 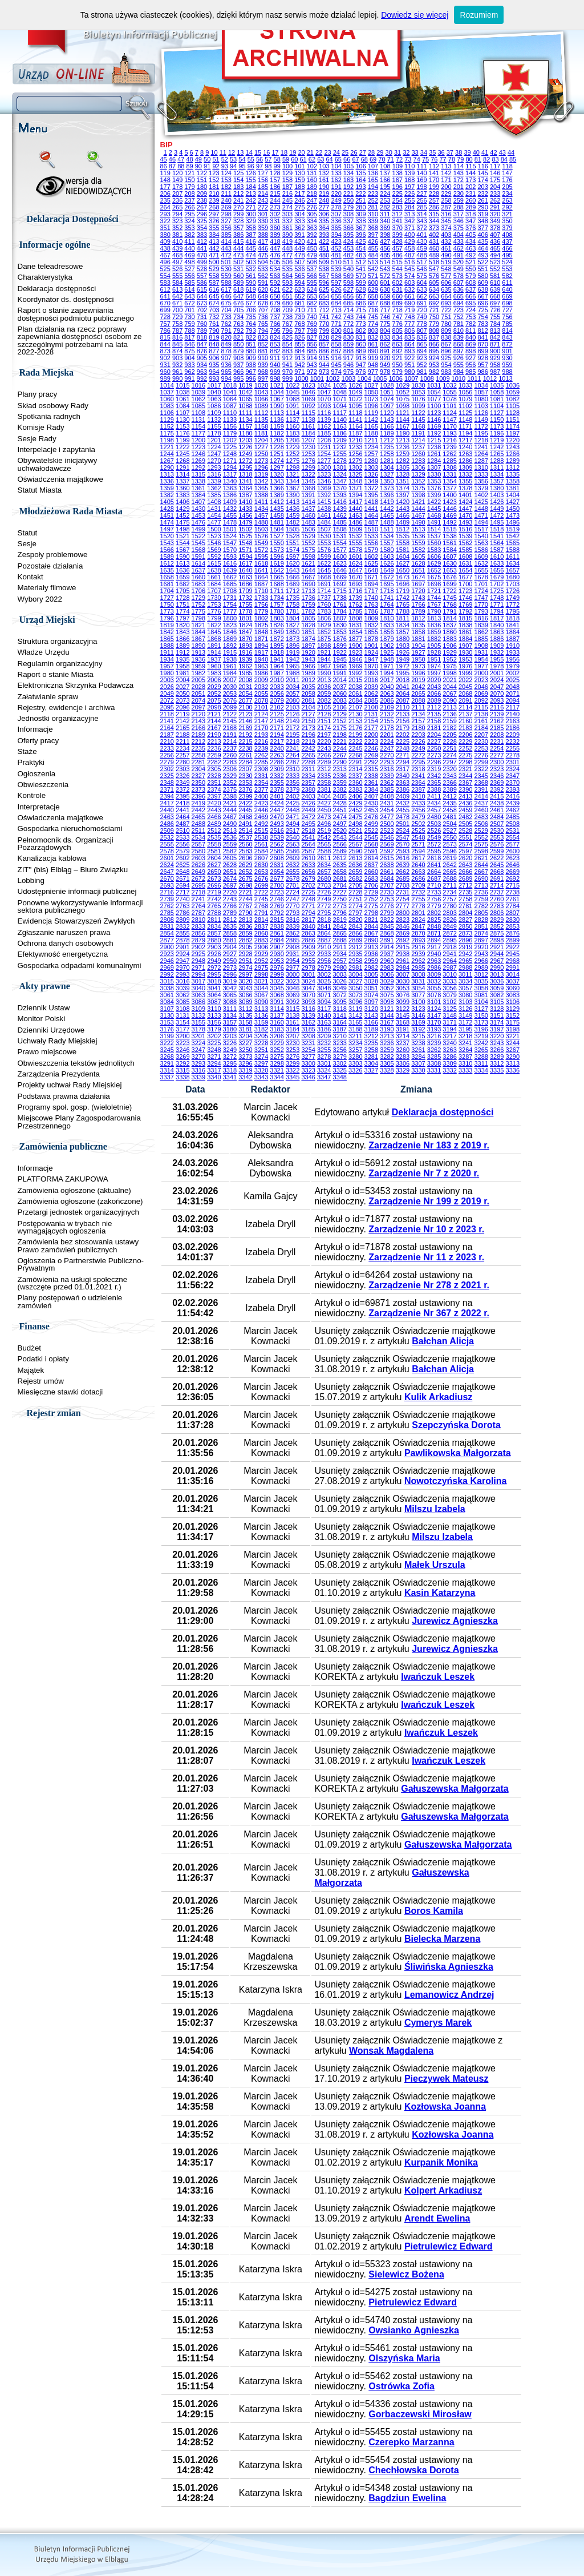 I want to click on 2537, so click(x=245, y=837).